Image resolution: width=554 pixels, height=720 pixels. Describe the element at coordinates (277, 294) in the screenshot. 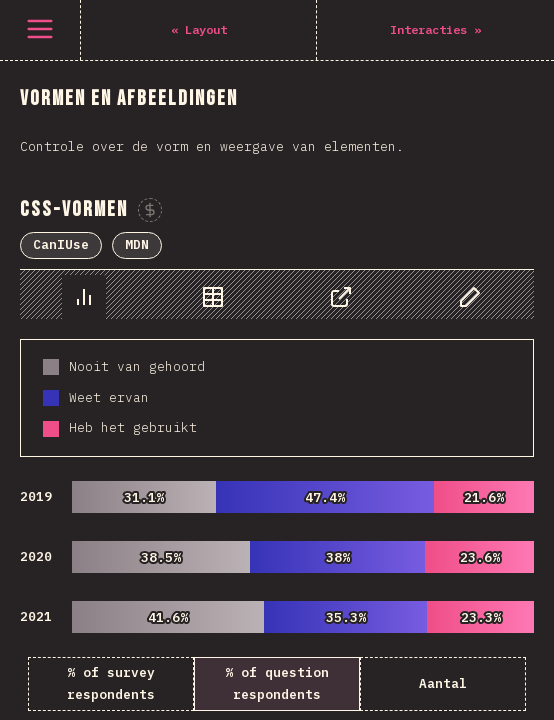

I see `[tablist]` at that location.